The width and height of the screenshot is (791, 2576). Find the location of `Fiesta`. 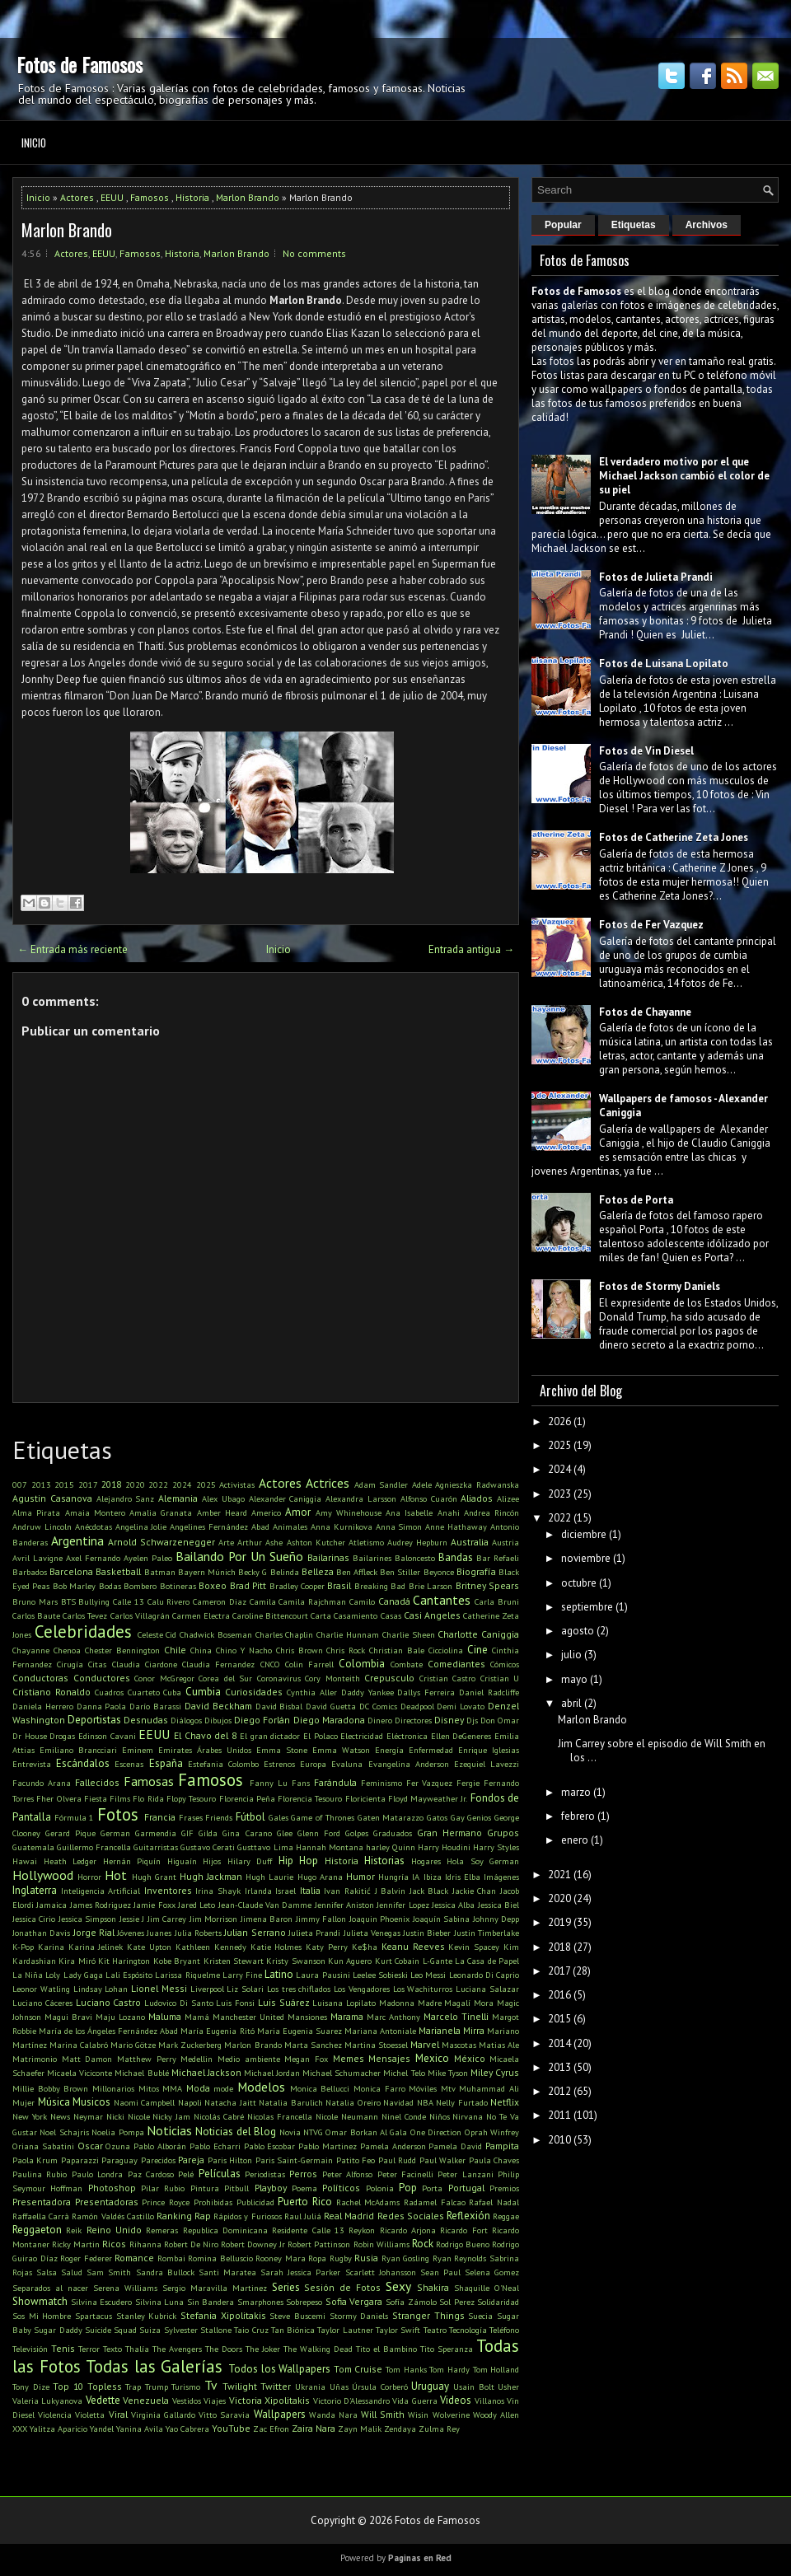

Fiesta is located at coordinates (95, 1798).